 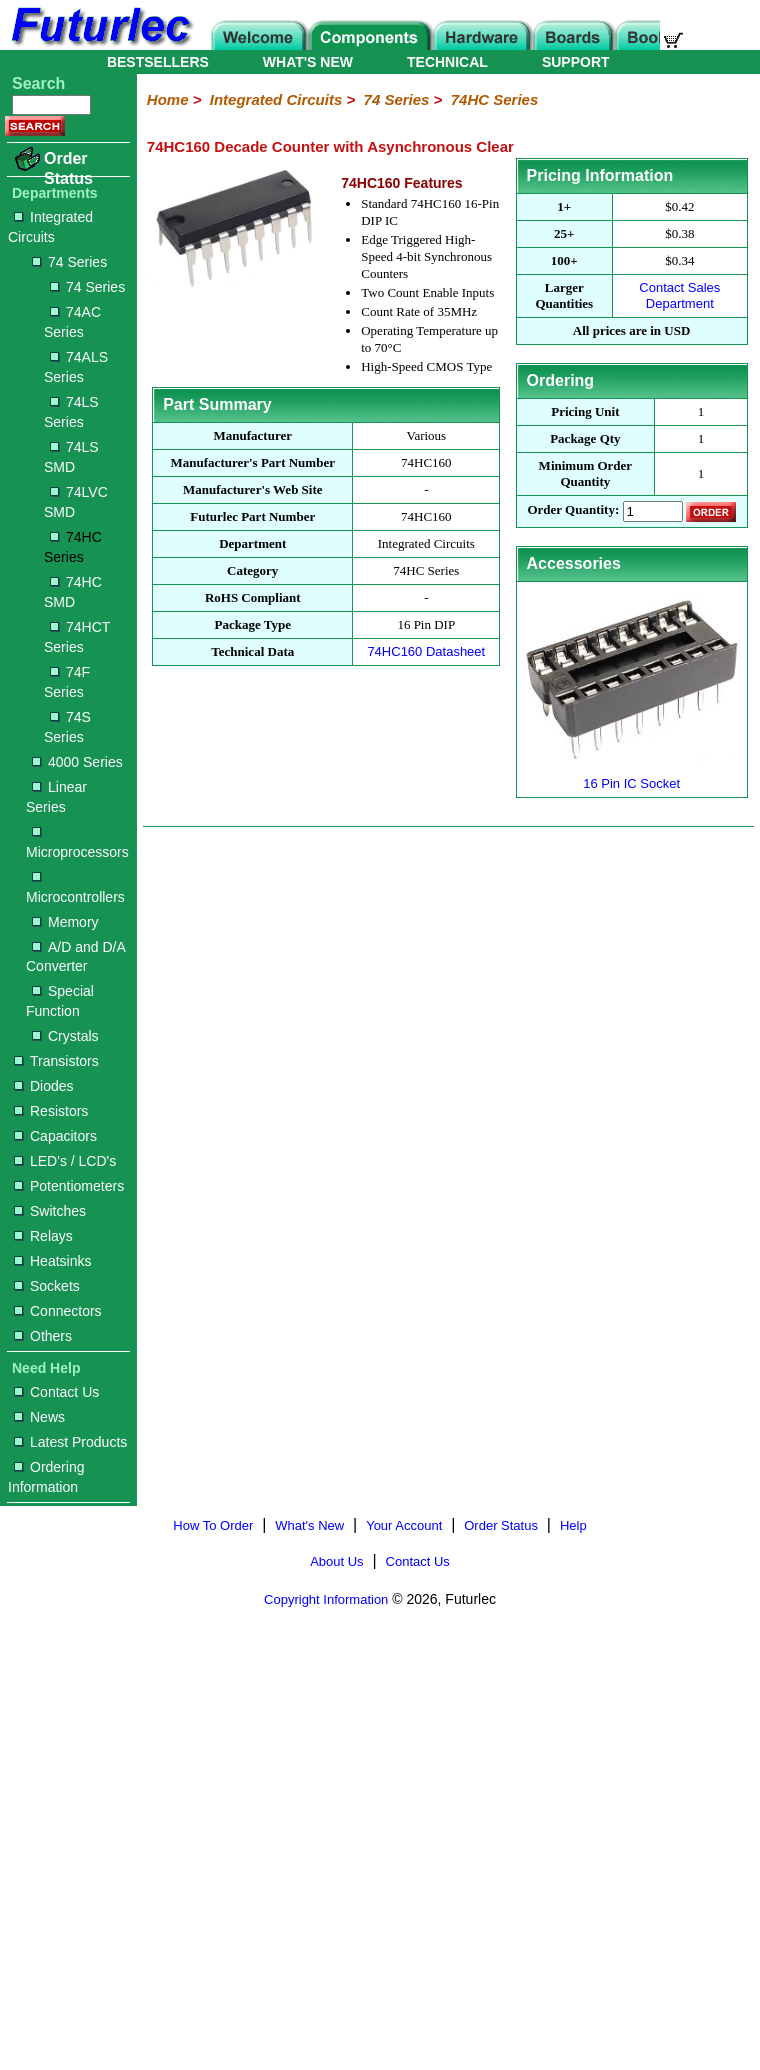 What do you see at coordinates (308, 62) in the screenshot?
I see `WHAT'S NEW` at bounding box center [308, 62].